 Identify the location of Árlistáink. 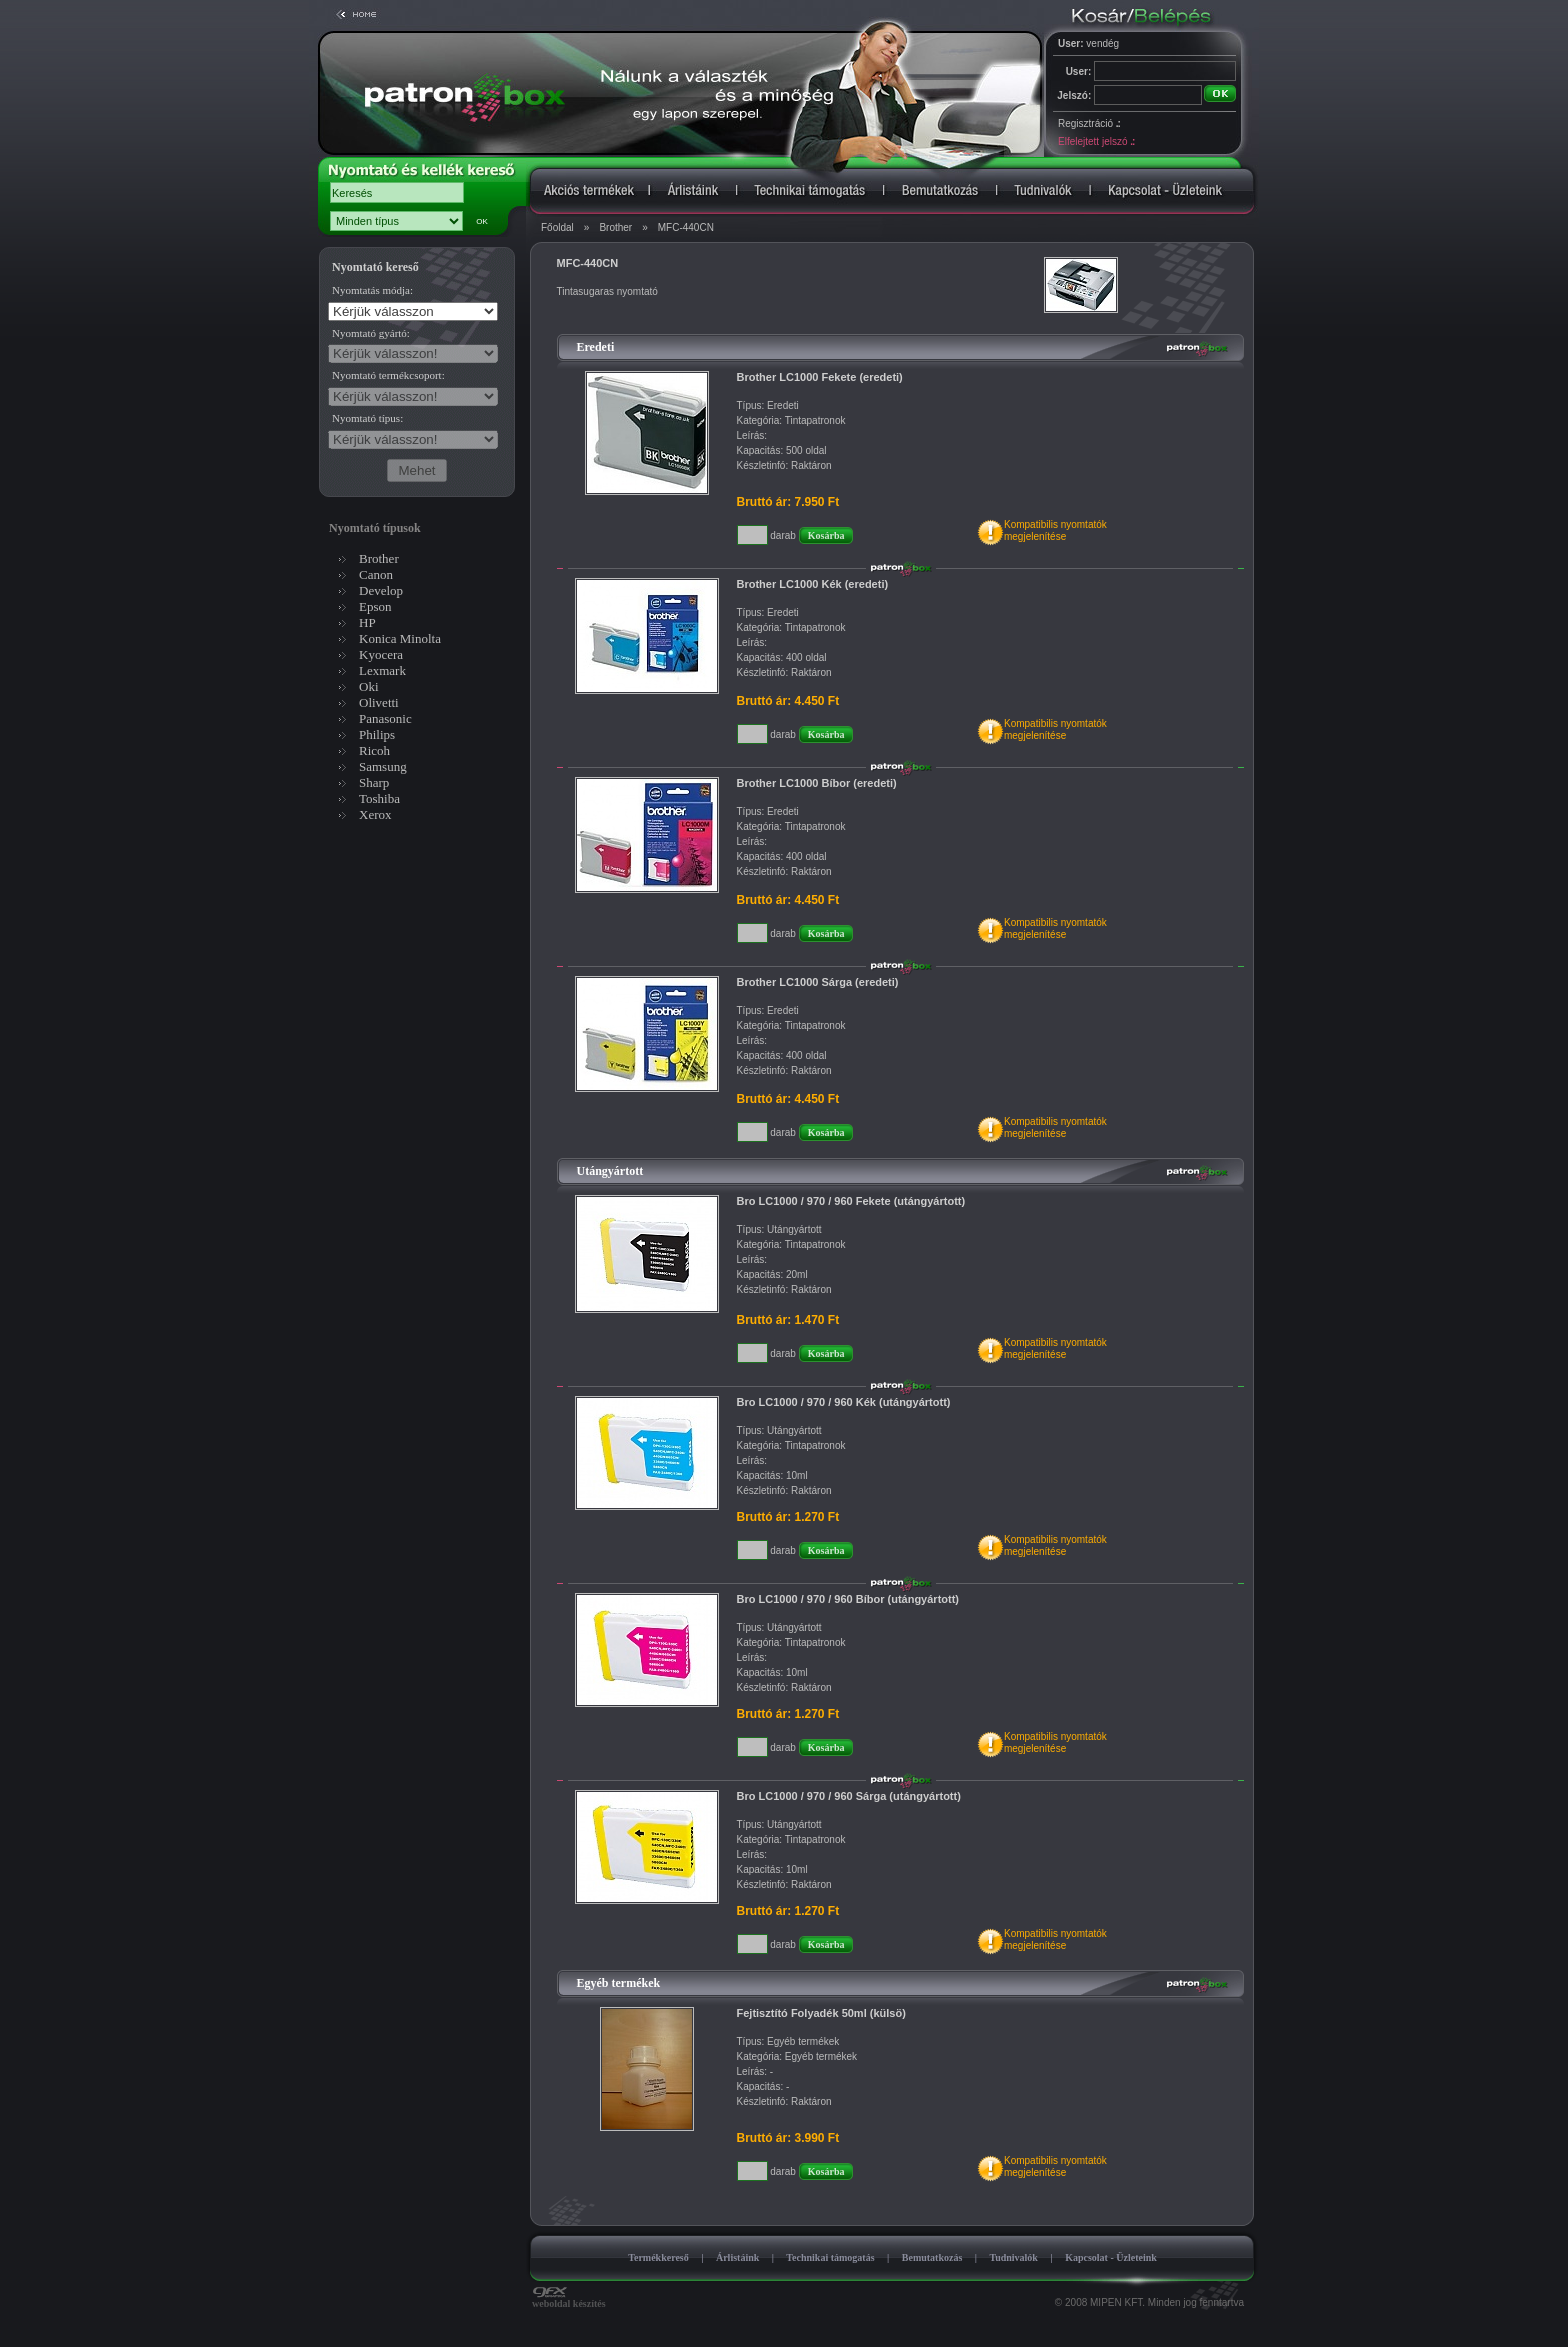
(737, 2257).